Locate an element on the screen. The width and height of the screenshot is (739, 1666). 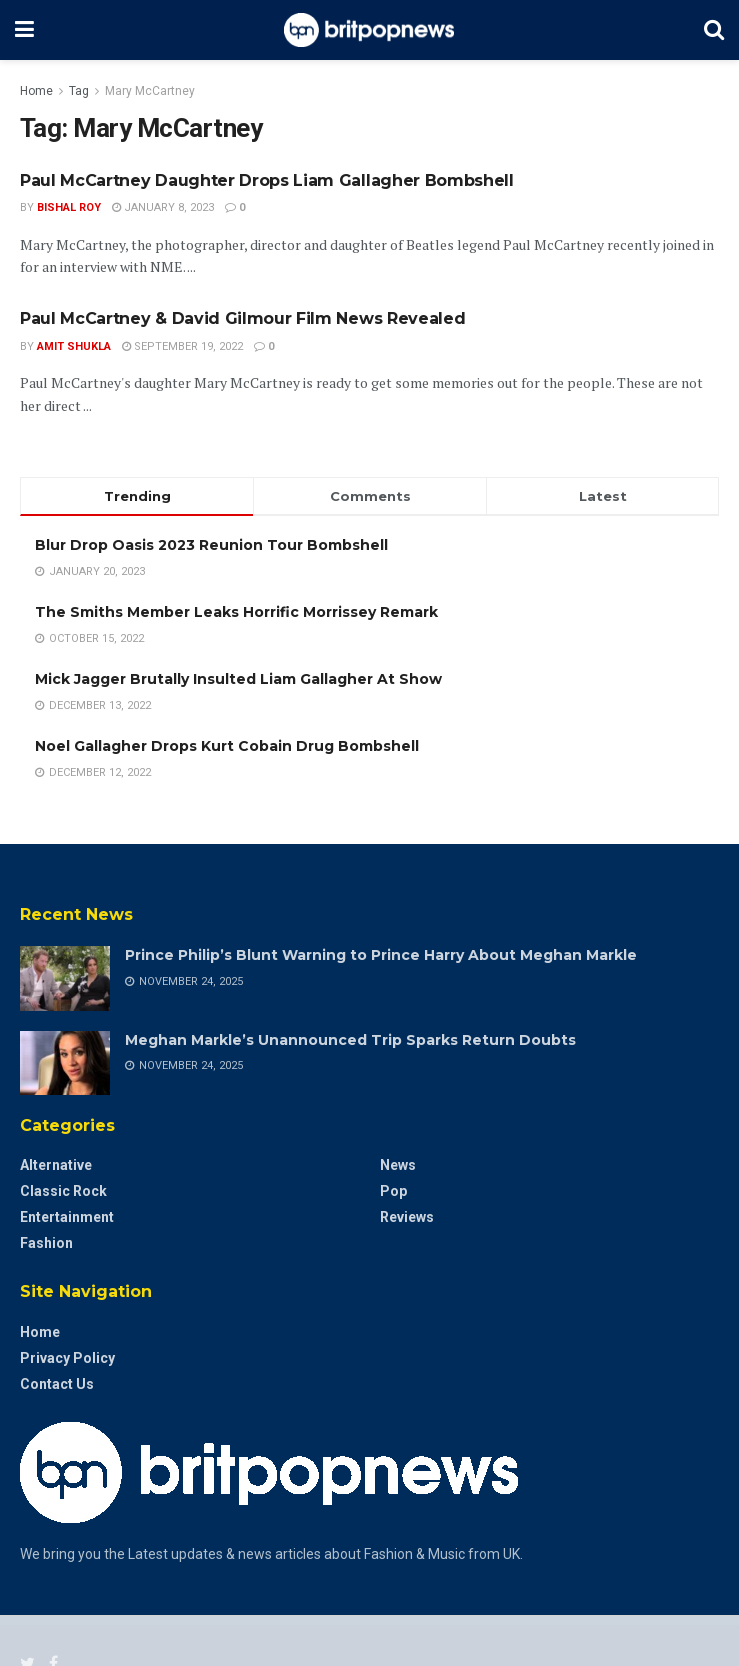
Paul McCartney & David Gilmour Film News Revealed is located at coordinates (242, 318).